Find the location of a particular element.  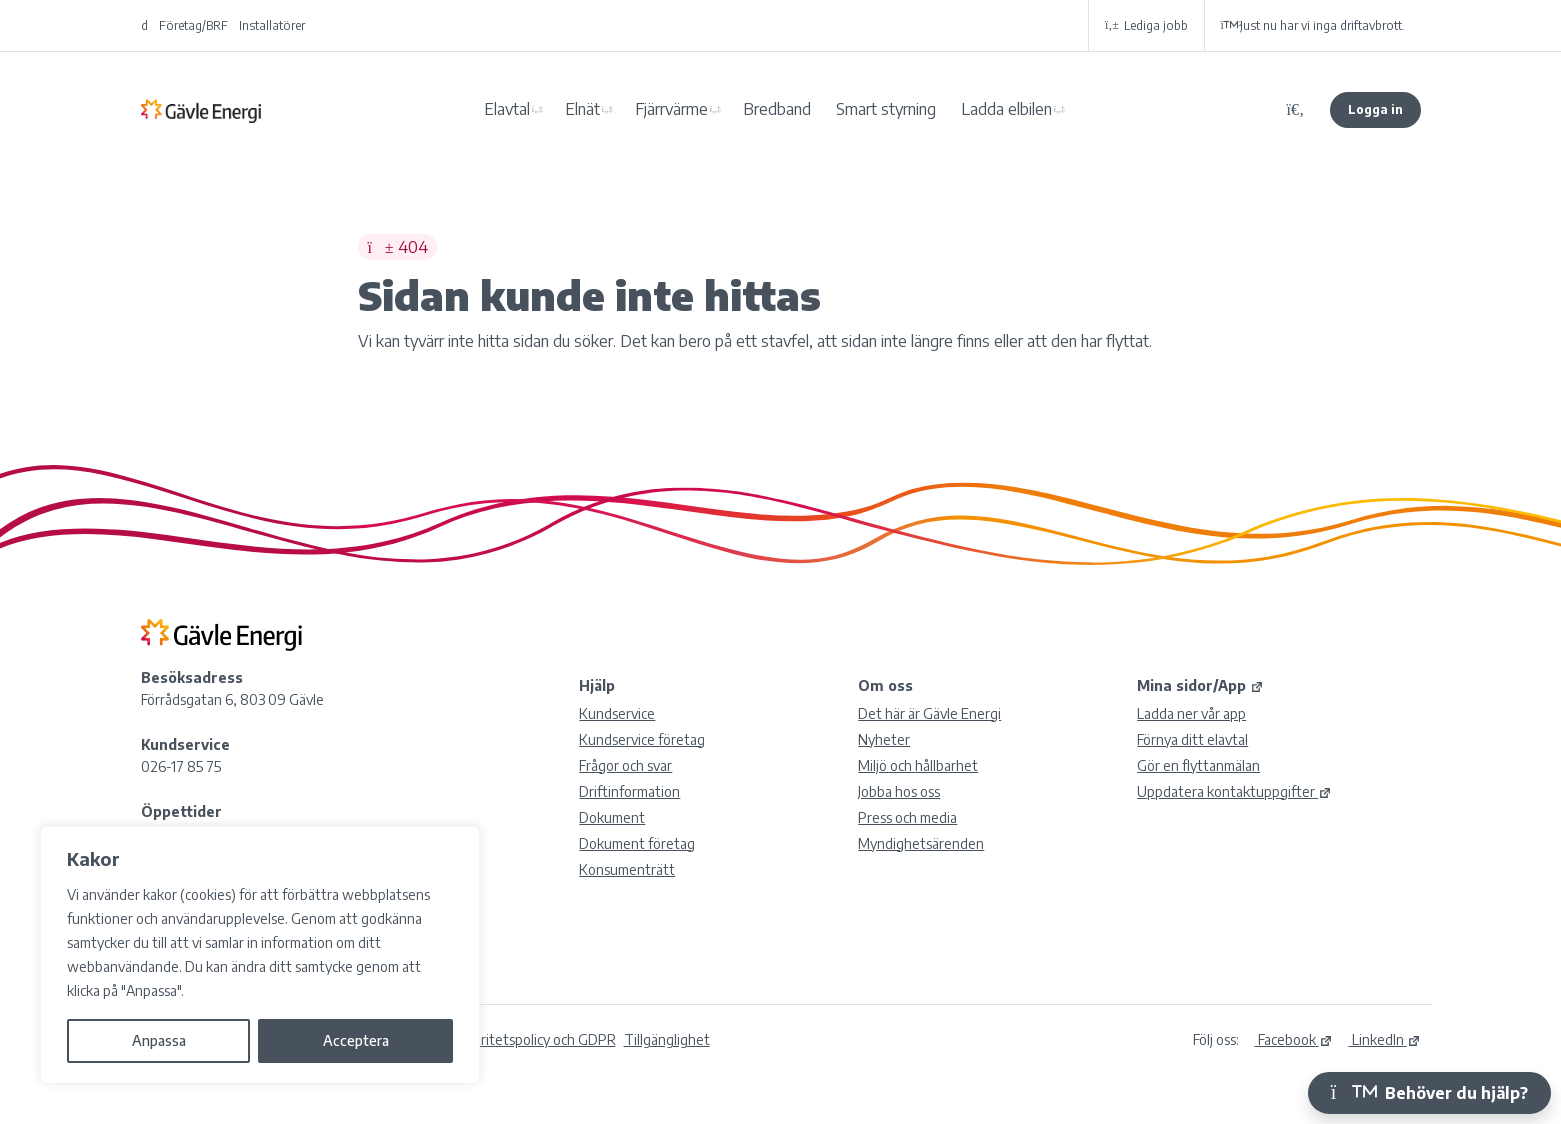

Förnya ditt elavtal is located at coordinates (1192, 739).